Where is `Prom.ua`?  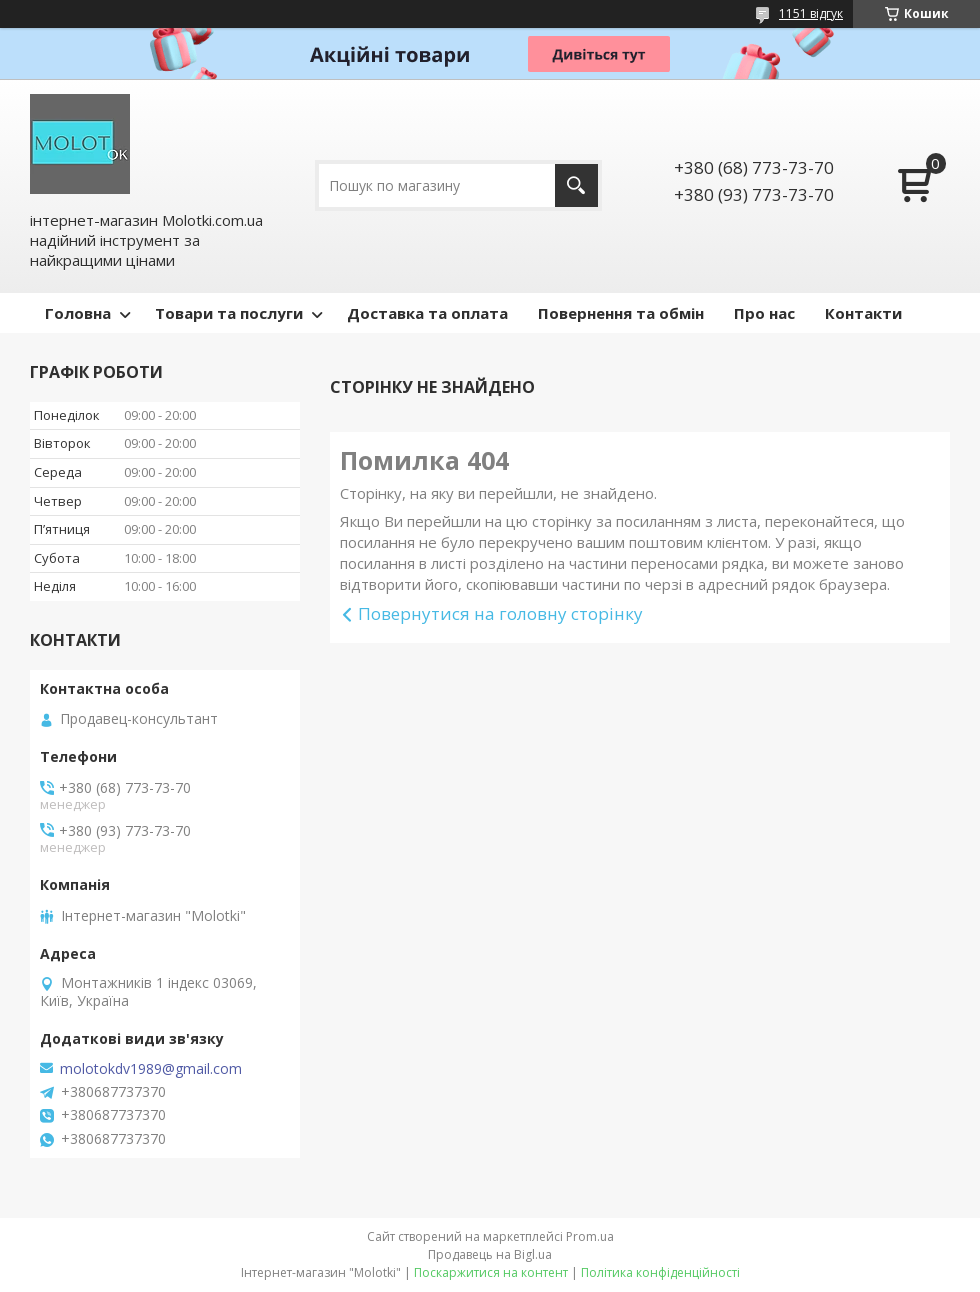 Prom.ua is located at coordinates (590, 1236).